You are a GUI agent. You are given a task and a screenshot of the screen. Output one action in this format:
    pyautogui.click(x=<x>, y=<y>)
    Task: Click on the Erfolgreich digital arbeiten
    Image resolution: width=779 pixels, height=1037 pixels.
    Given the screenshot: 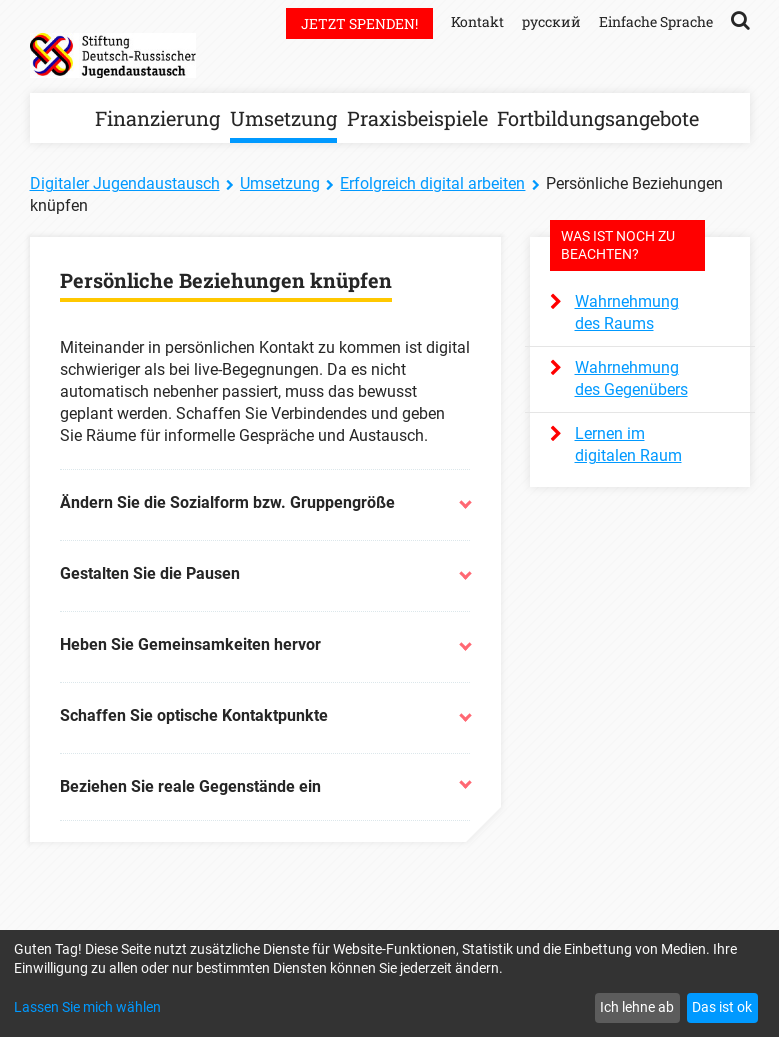 What is the action you would take?
    pyautogui.click(x=432, y=183)
    